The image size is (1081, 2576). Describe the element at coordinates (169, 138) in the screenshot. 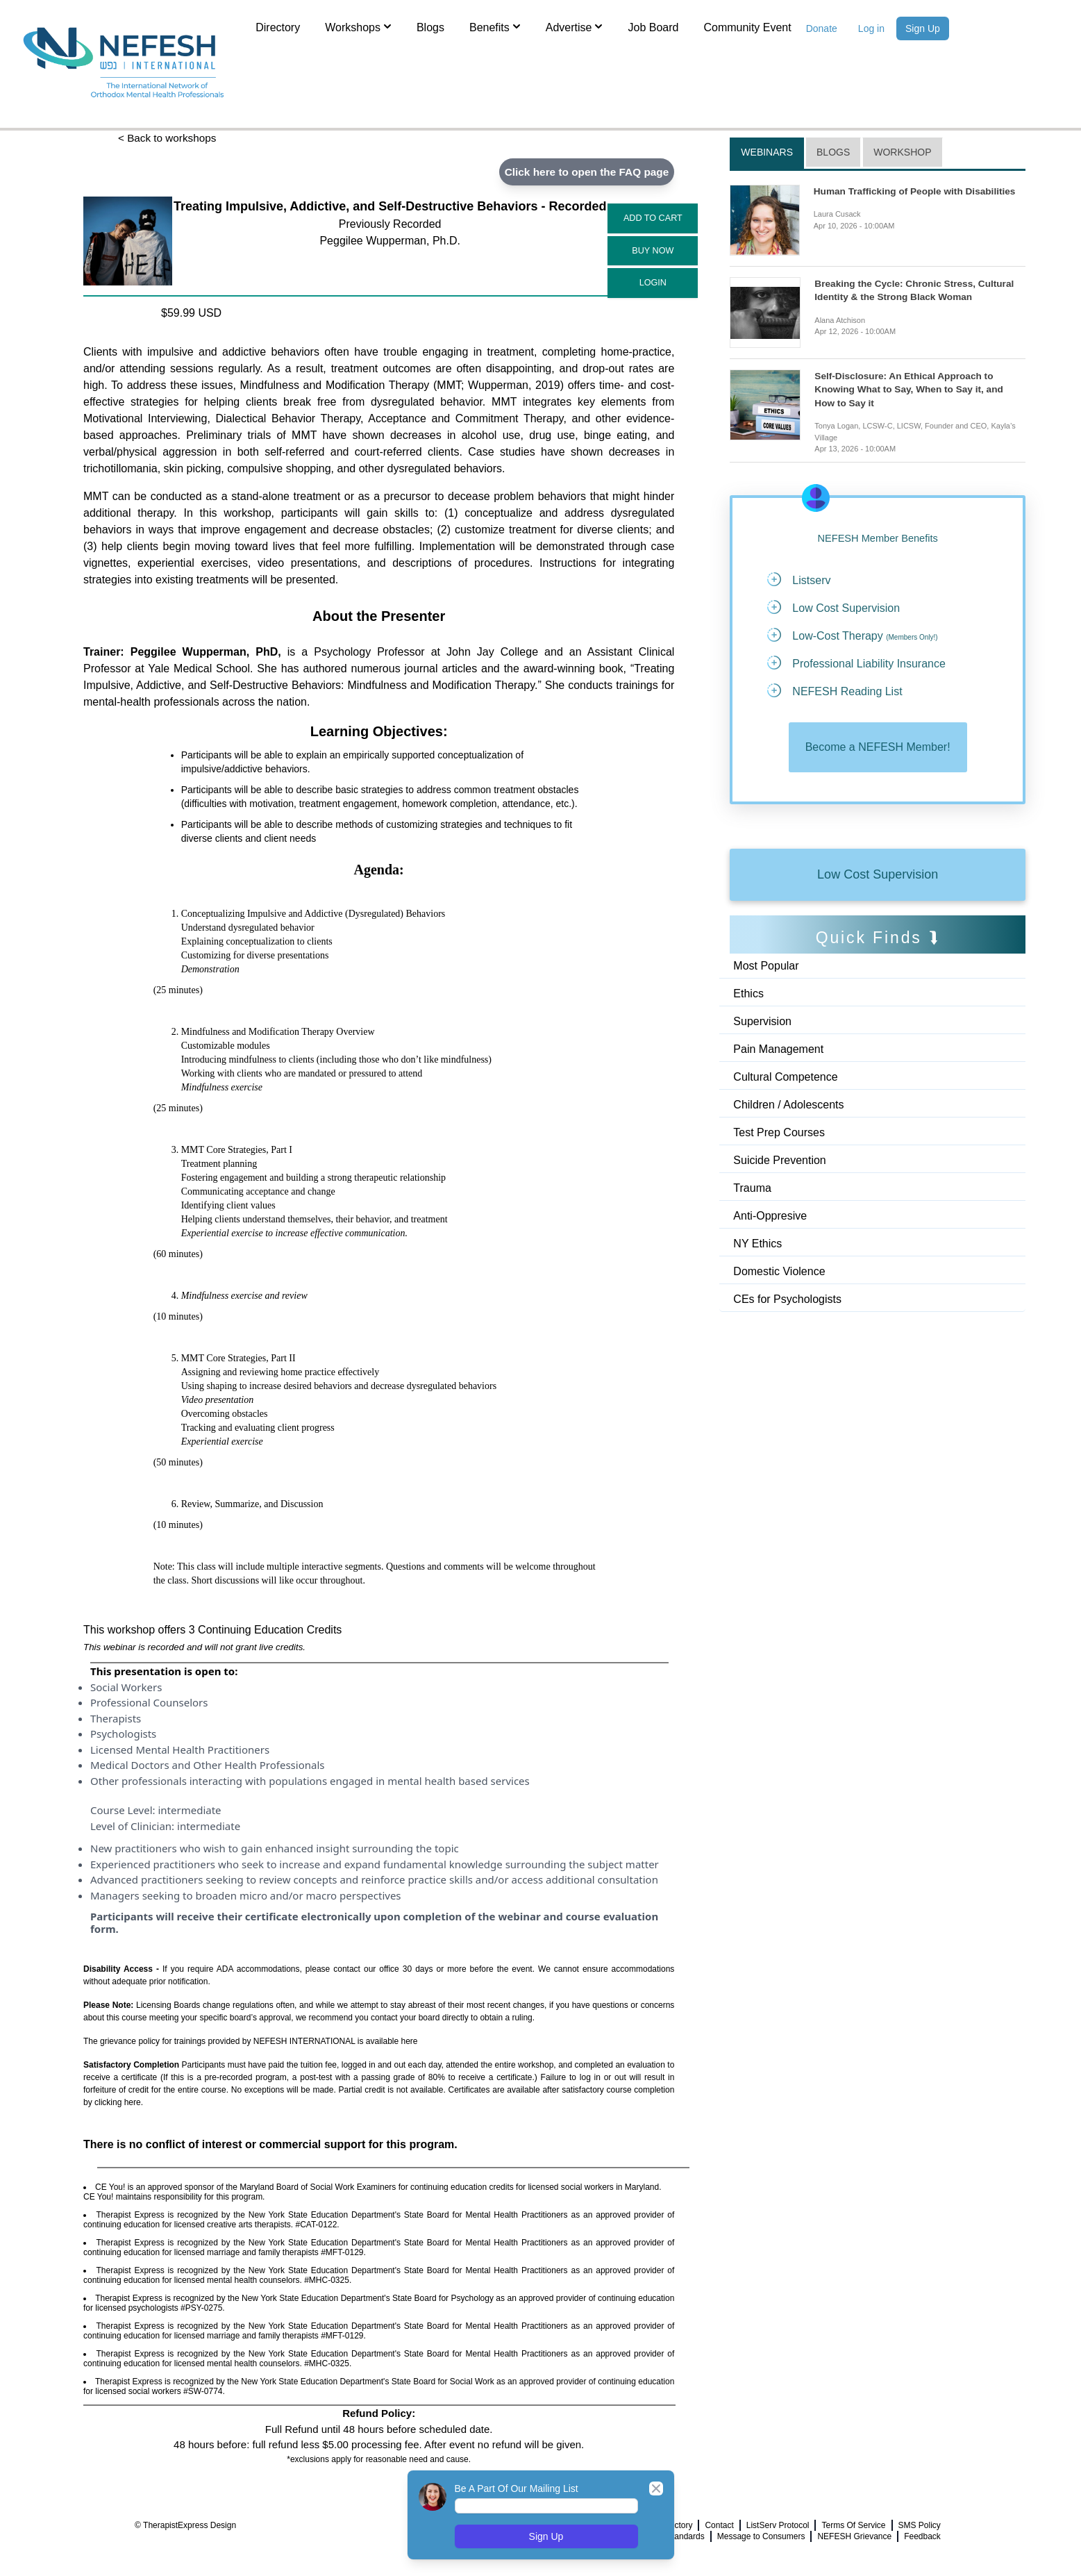

I see `< Back to workshops` at that location.